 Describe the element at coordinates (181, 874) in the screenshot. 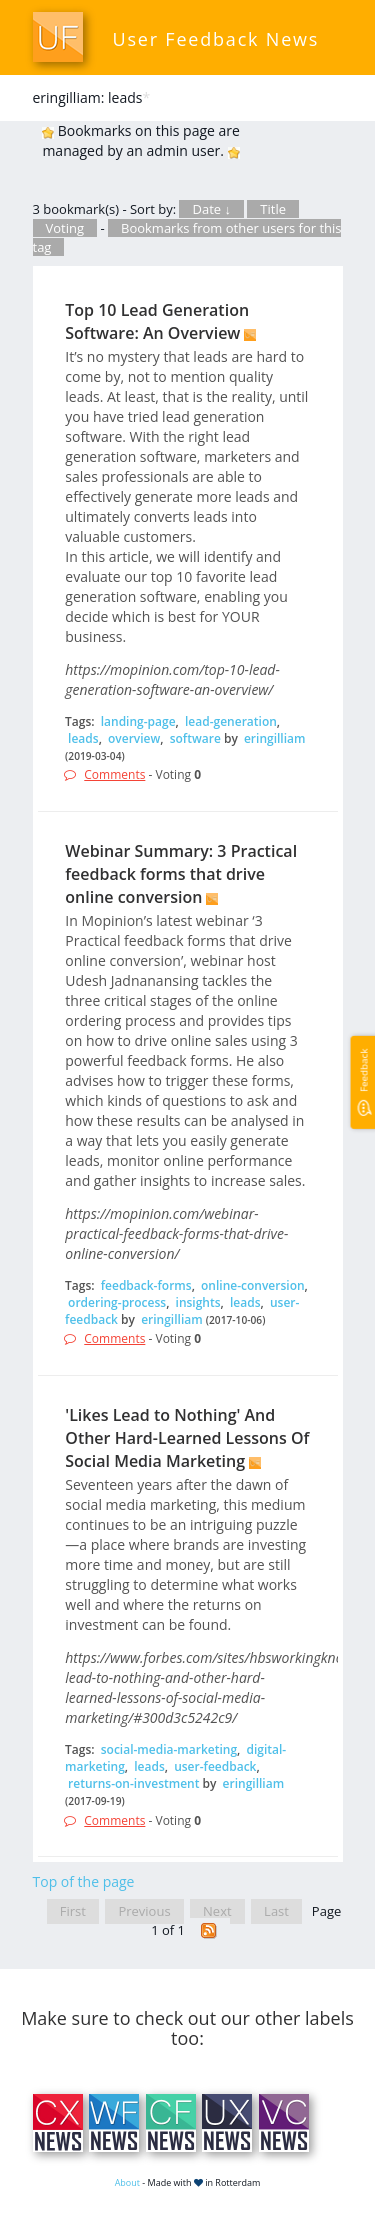

I see `Webinar Summary: 3 Practical feedback forms that drive online conversion` at that location.